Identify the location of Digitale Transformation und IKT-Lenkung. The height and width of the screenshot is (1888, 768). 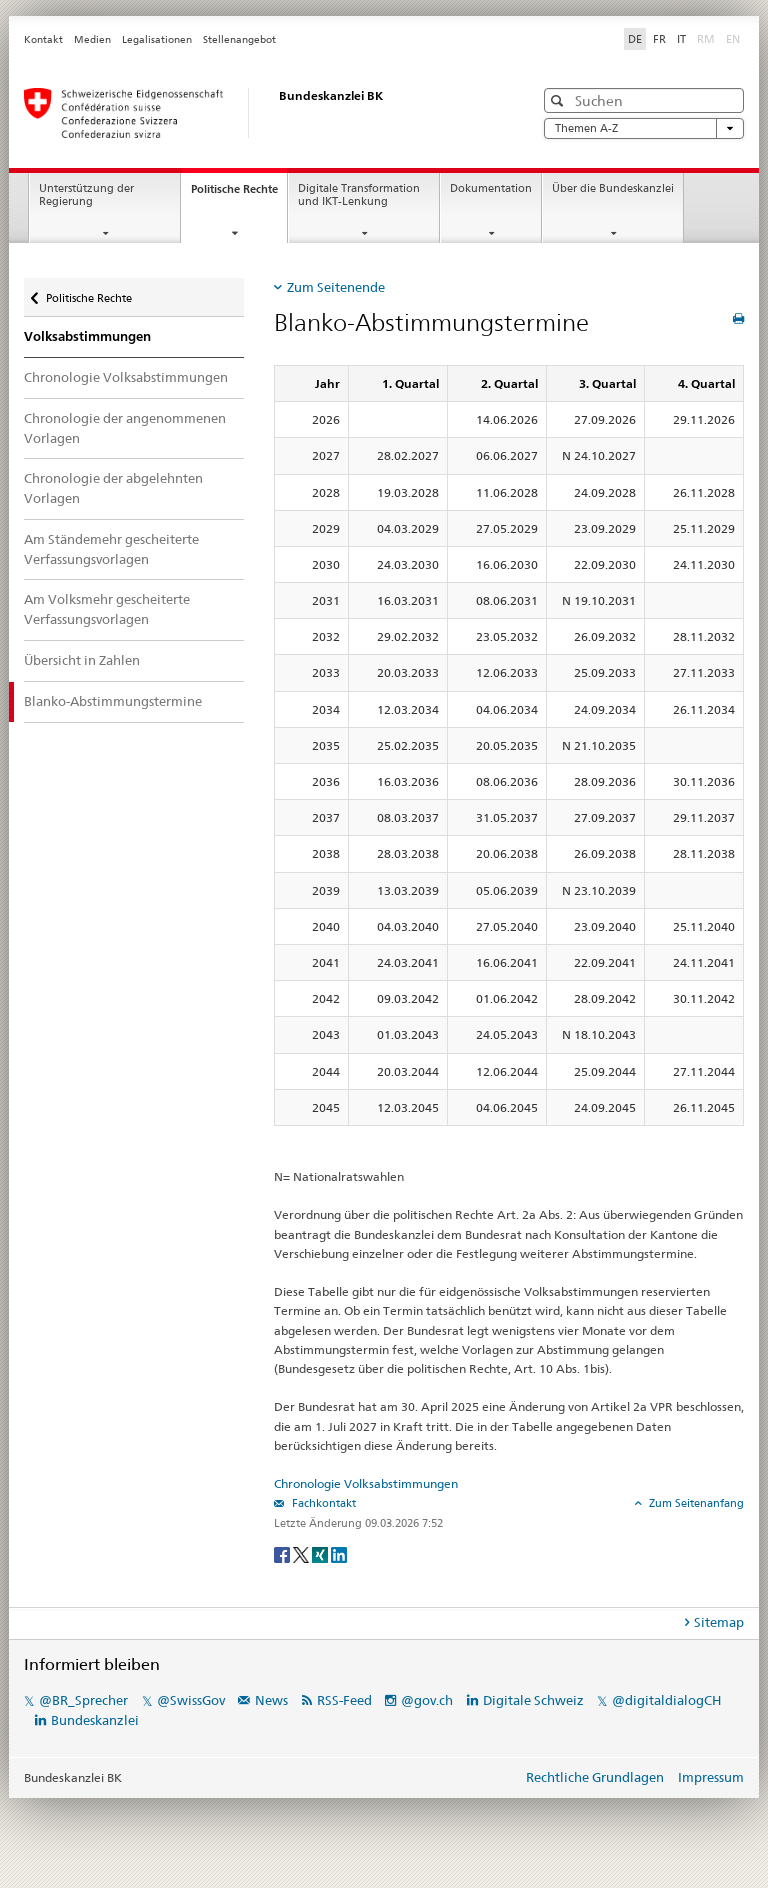
(359, 195).